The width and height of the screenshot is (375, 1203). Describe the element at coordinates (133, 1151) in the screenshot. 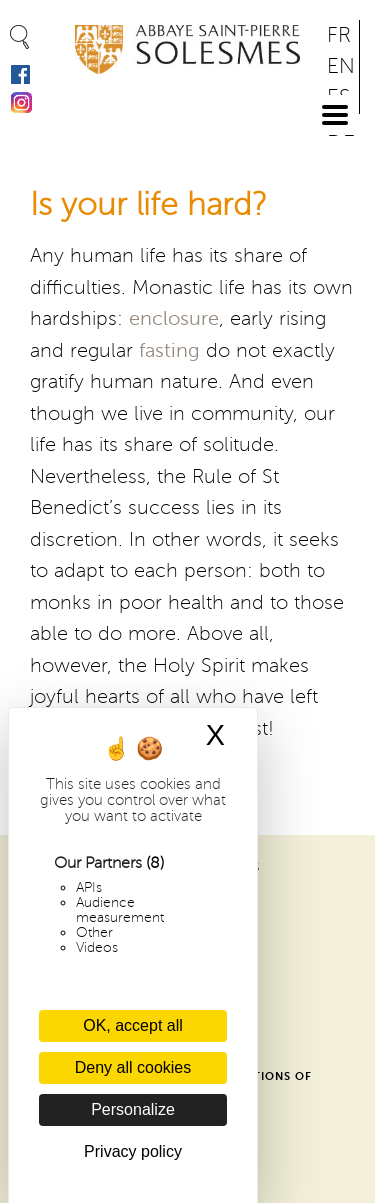

I see `Privacy policy [link]` at that location.